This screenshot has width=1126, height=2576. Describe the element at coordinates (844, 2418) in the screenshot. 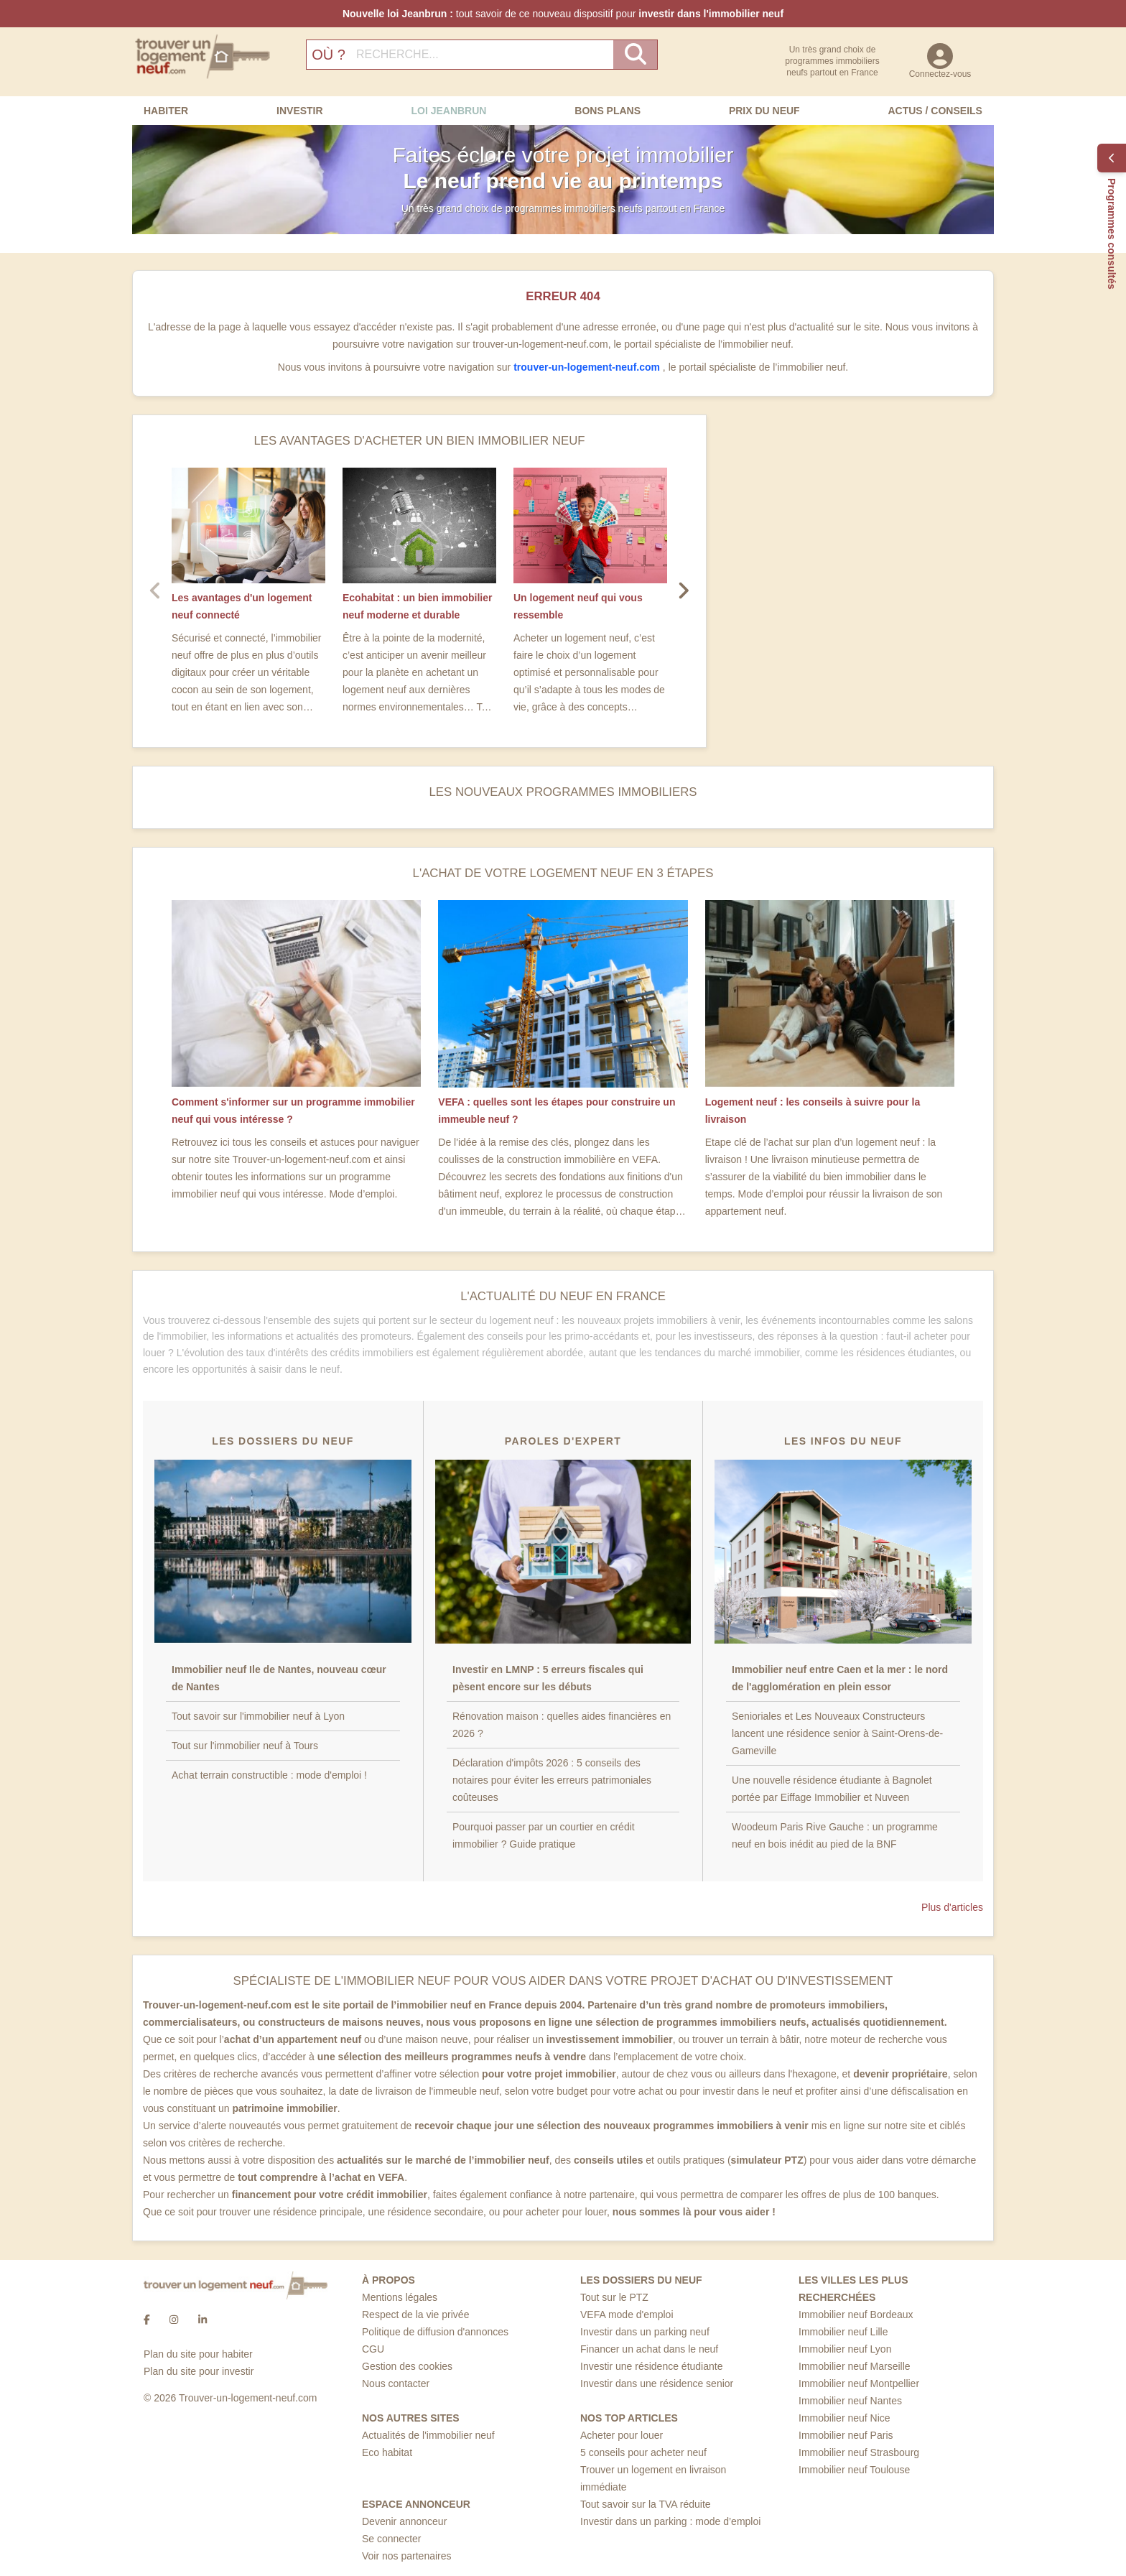

I see `Immobilier neuf Nice` at that location.